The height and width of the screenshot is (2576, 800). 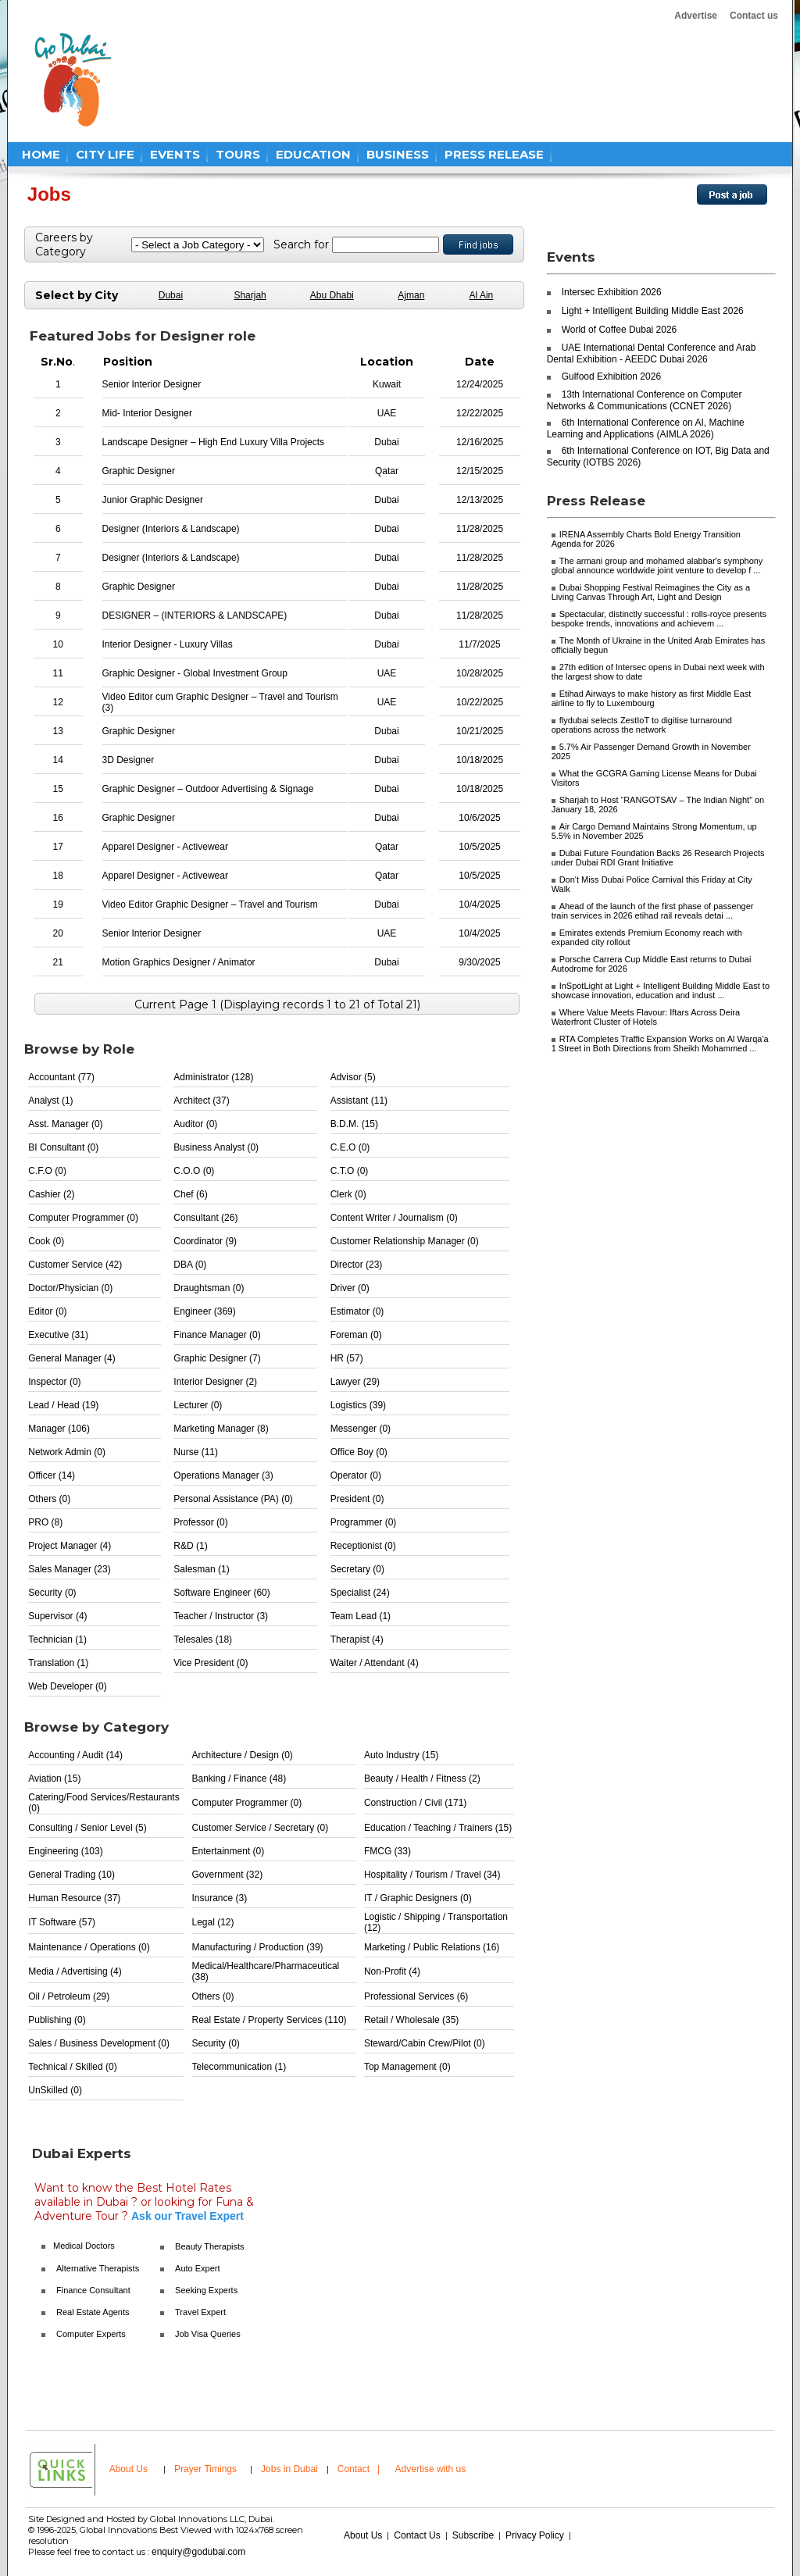 I want to click on Security (0), so click(x=52, y=1592).